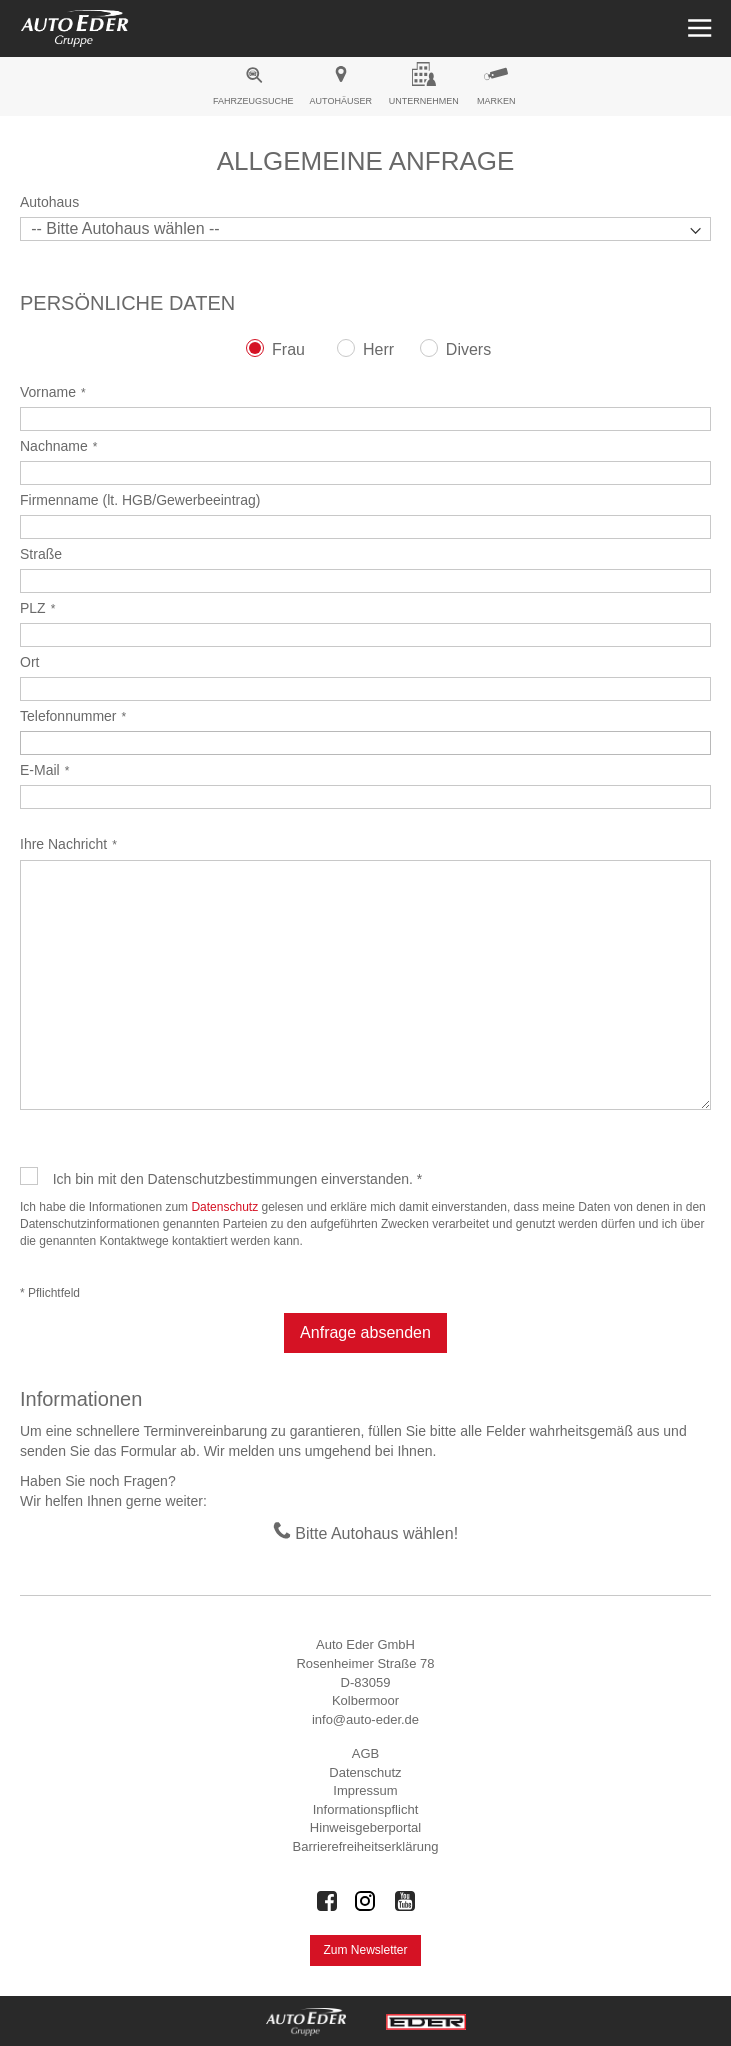 This screenshot has height=2046, width=731. What do you see at coordinates (405, 1901) in the screenshot?
I see `[Auto Eder Gruppe auf Youtube]` at bounding box center [405, 1901].